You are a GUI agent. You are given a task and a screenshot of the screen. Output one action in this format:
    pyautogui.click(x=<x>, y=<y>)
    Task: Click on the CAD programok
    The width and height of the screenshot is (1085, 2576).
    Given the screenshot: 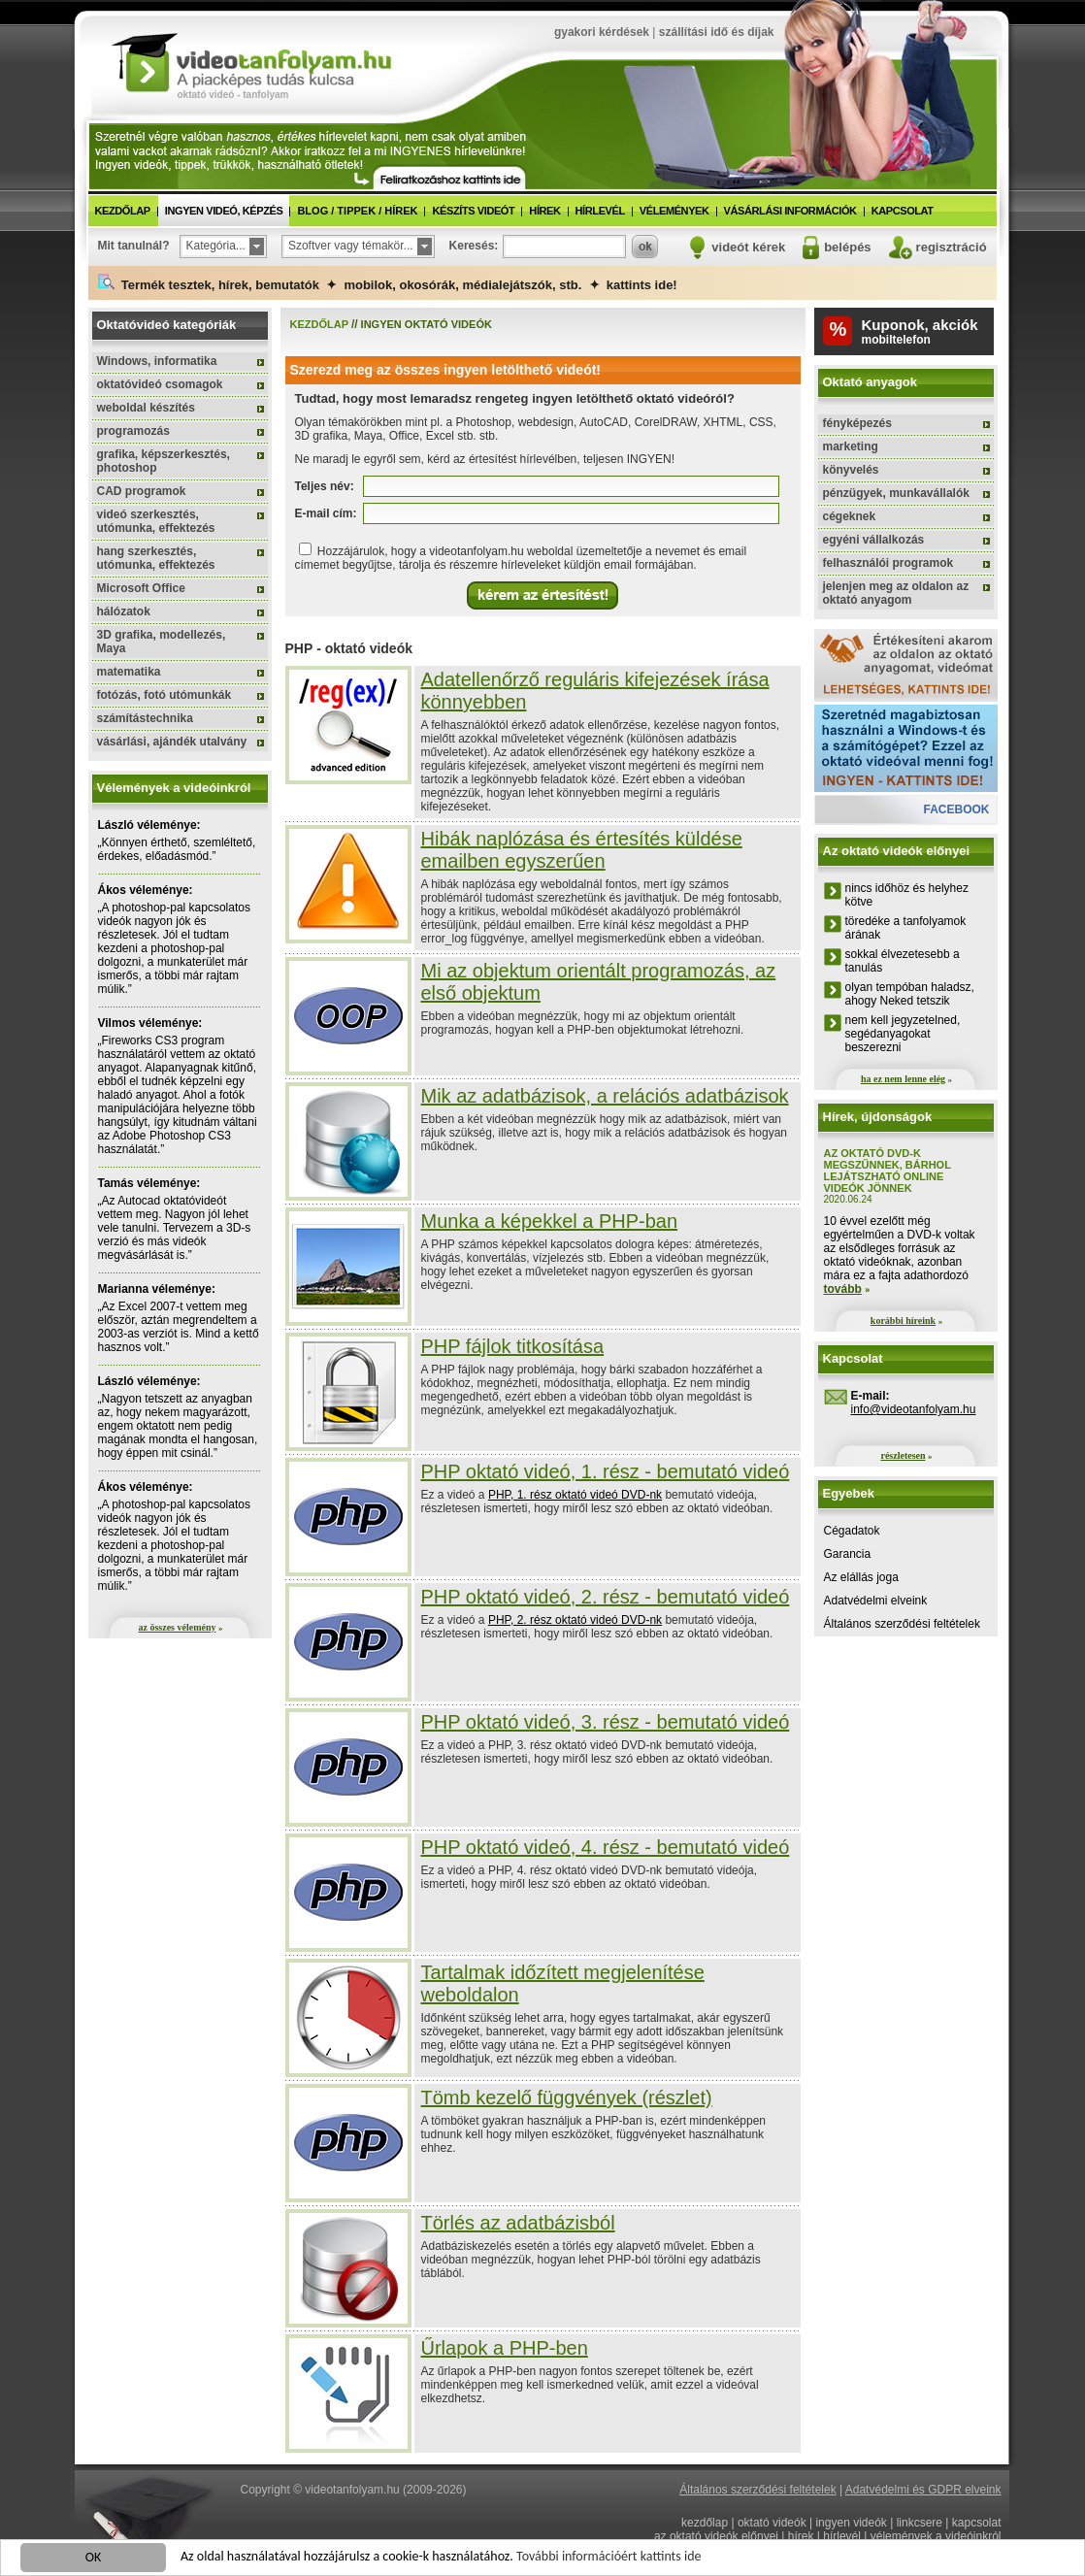 What is the action you would take?
    pyautogui.click(x=141, y=491)
    